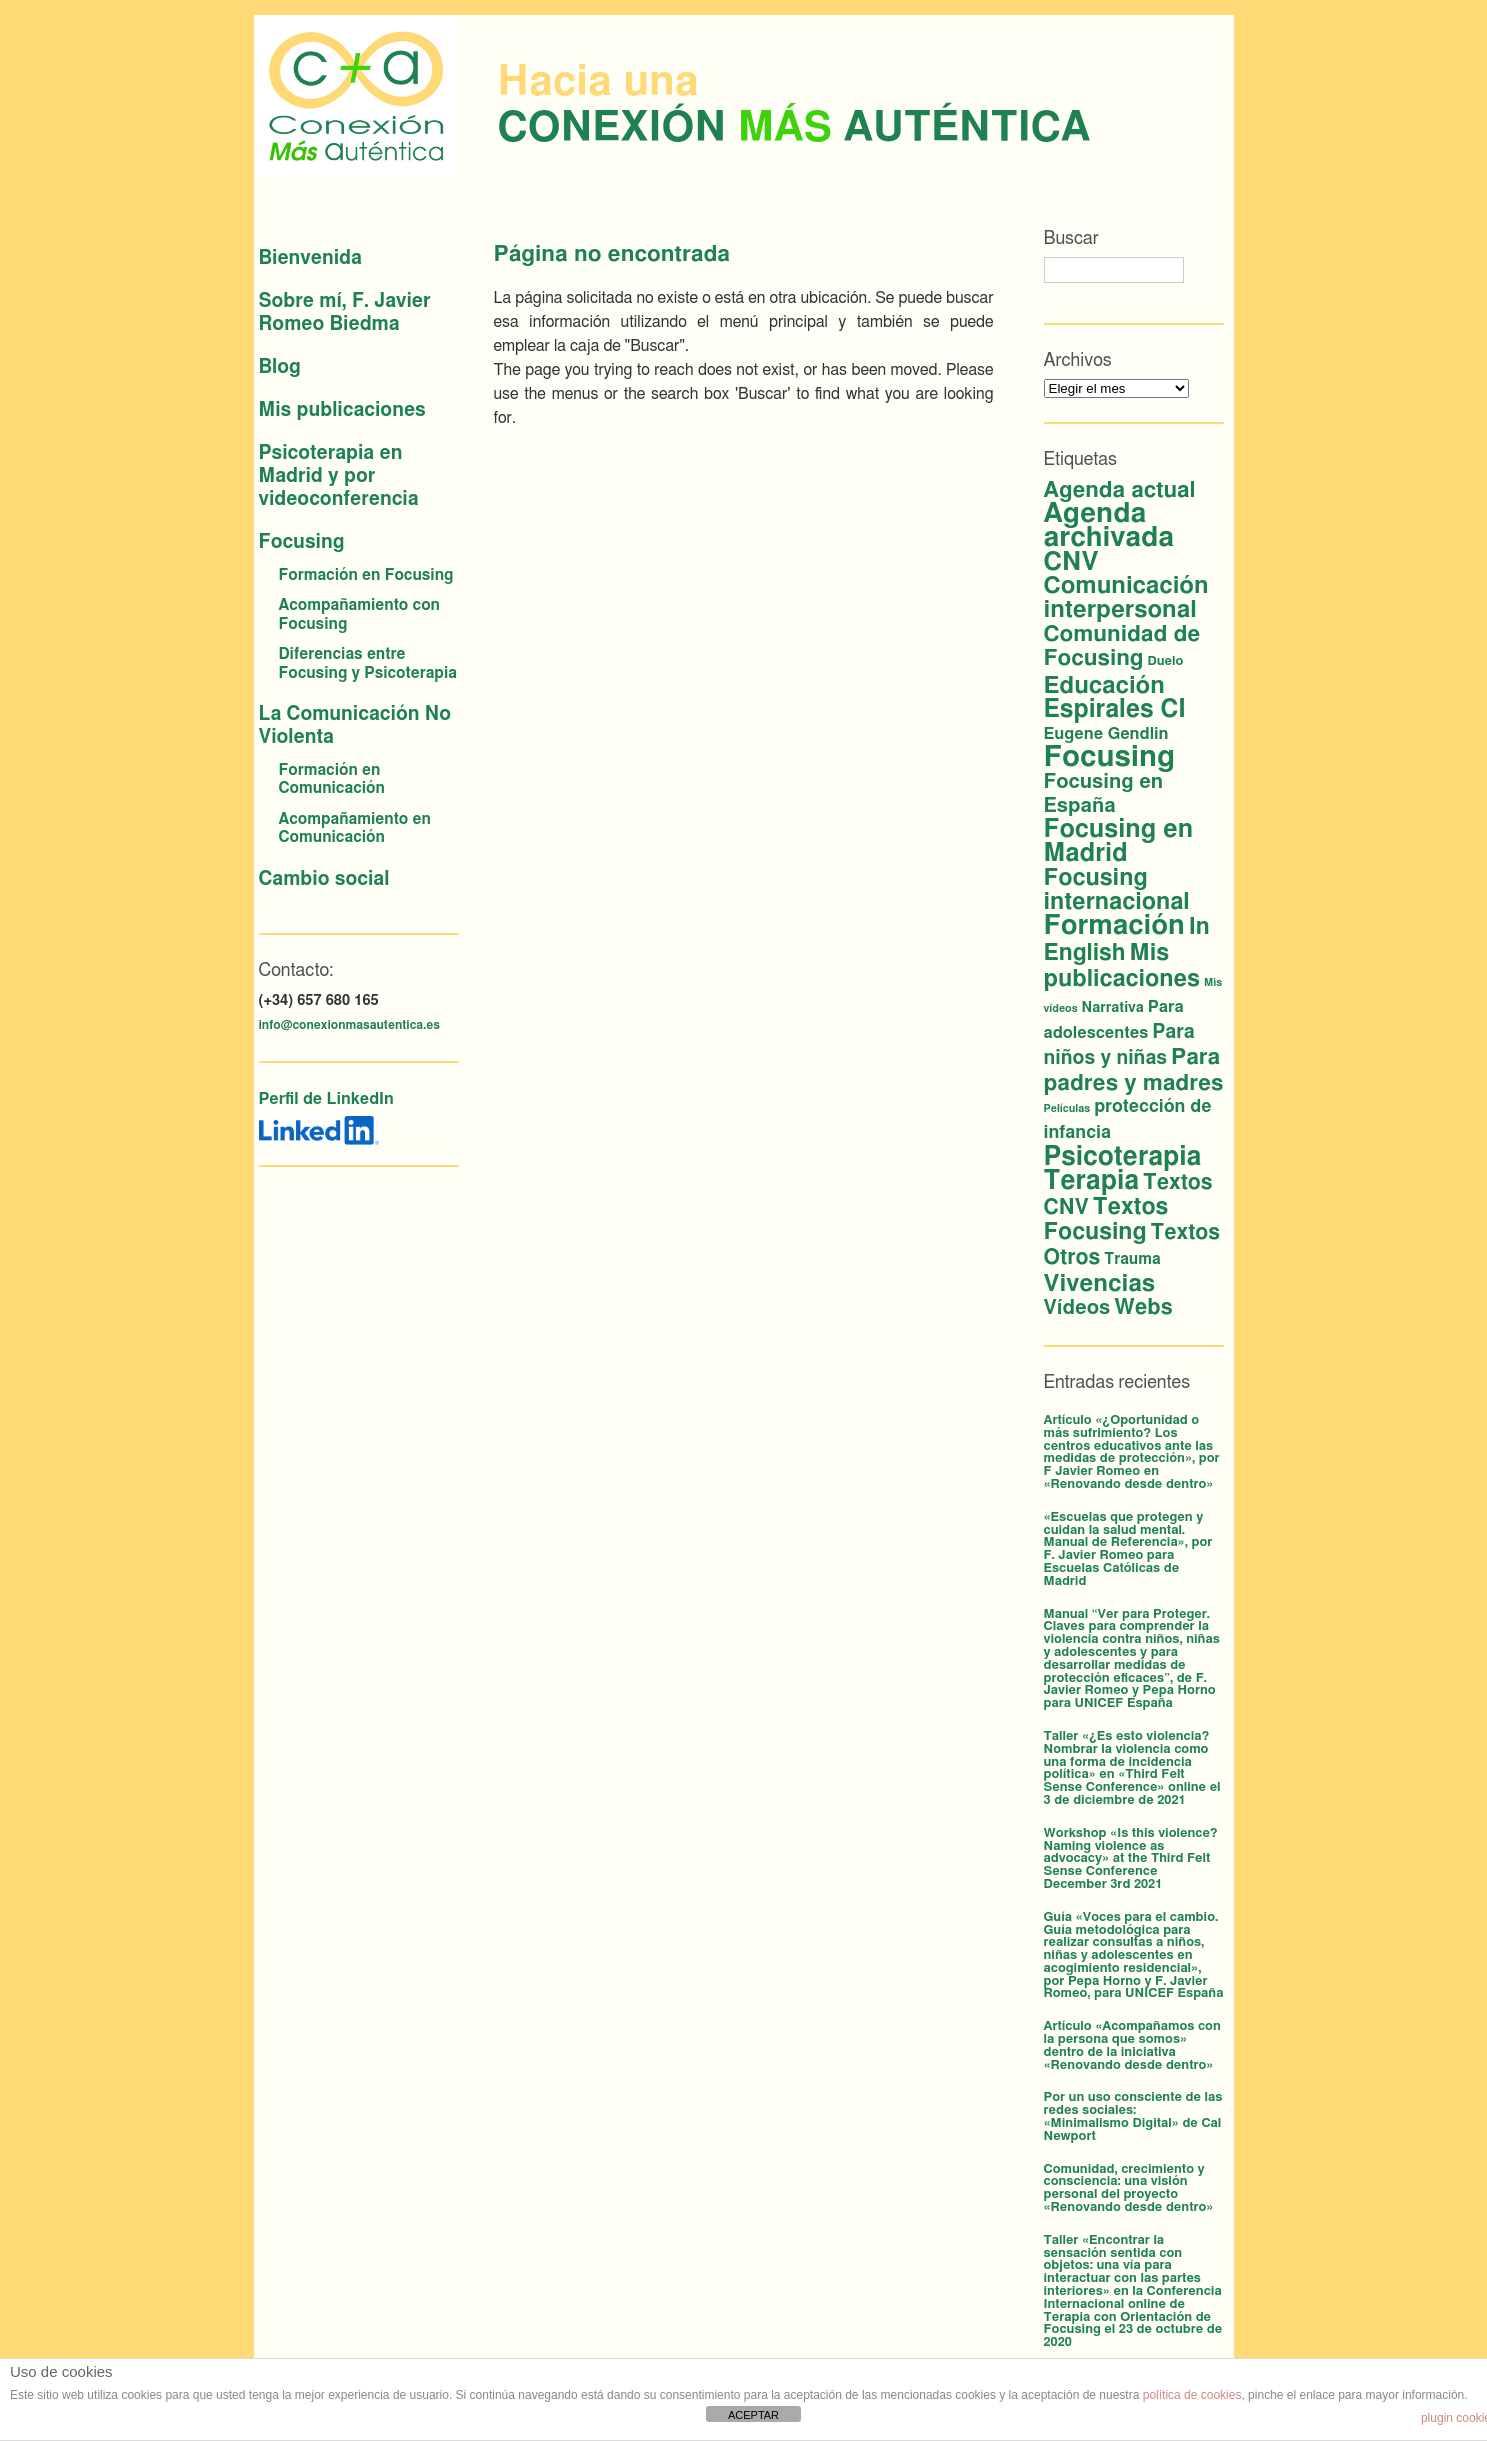 Image resolution: width=1487 pixels, height=2441 pixels. What do you see at coordinates (1143, 1307) in the screenshot?
I see `Webs [Webs (16 elementos)]` at bounding box center [1143, 1307].